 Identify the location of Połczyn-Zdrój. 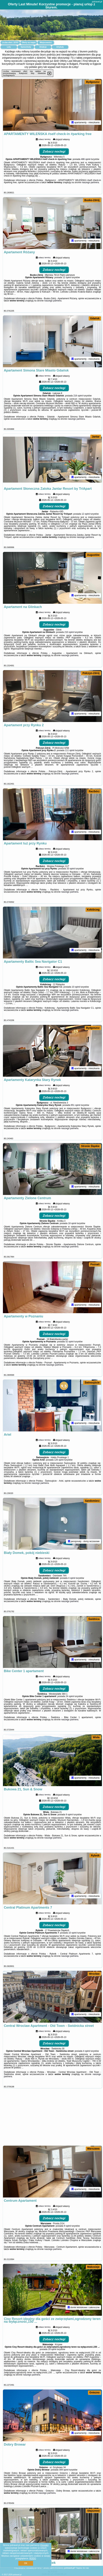
(91, 673).